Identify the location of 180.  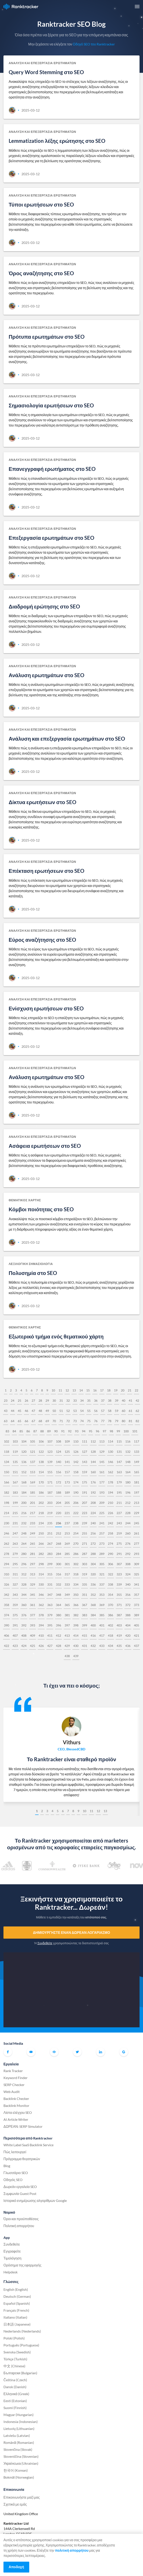
(127, 1482).